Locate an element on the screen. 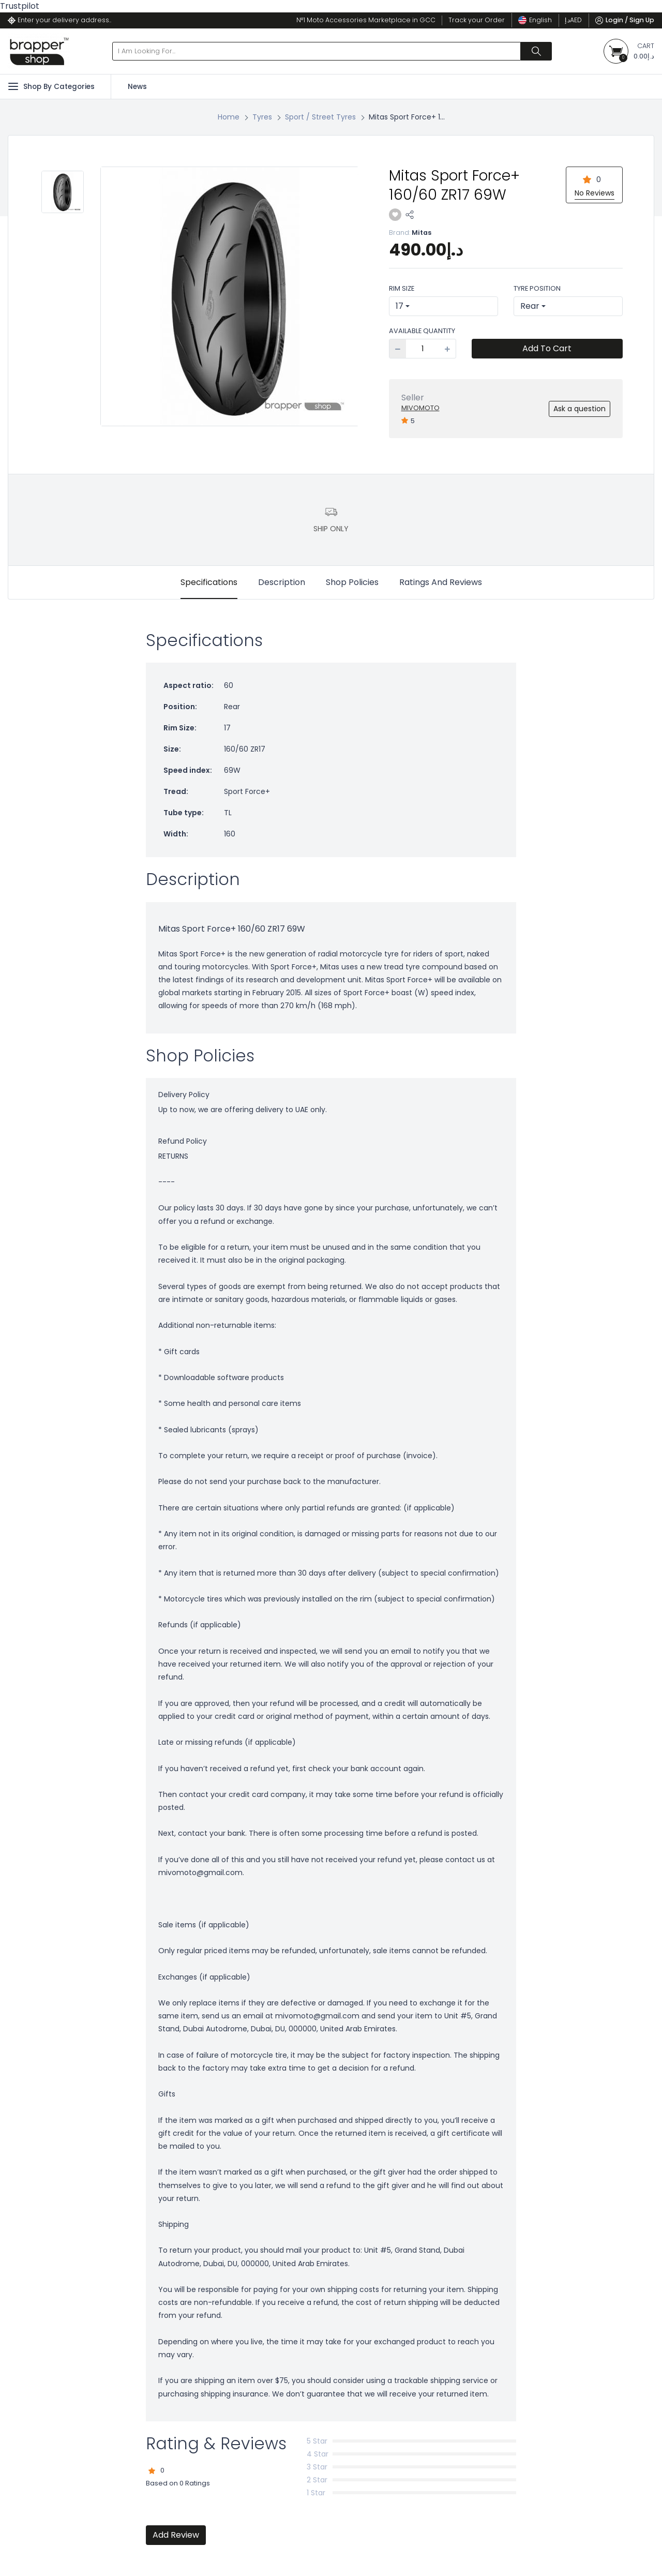  د.إ is located at coordinates (573, 20).